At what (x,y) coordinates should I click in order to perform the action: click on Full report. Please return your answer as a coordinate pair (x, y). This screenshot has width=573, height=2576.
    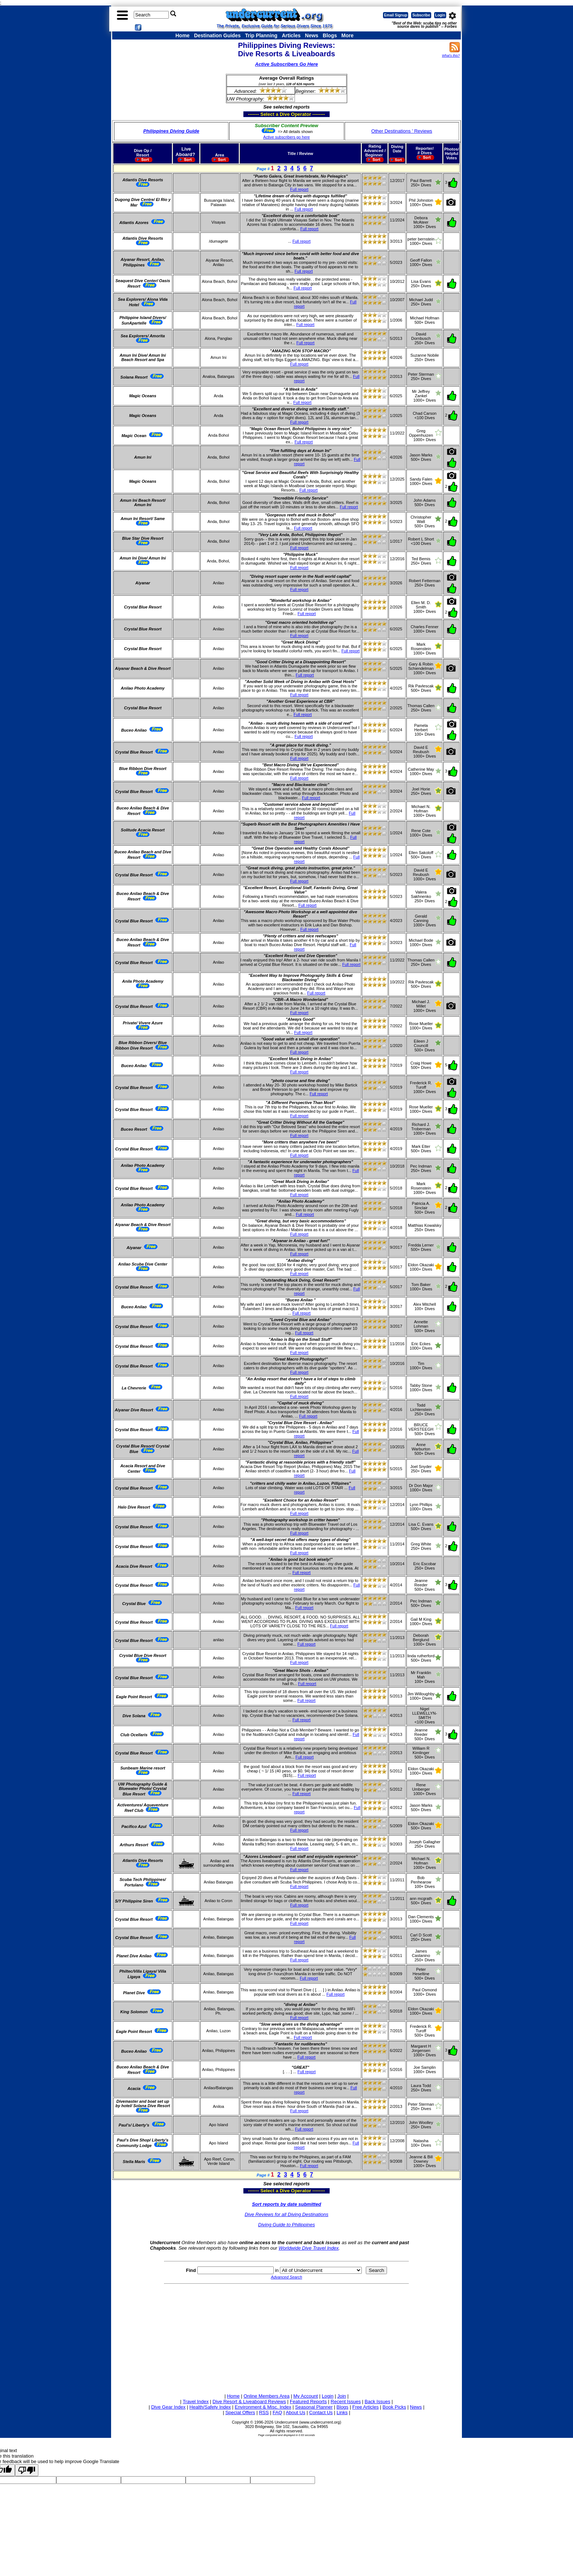
    Looking at the image, I should click on (299, 189).